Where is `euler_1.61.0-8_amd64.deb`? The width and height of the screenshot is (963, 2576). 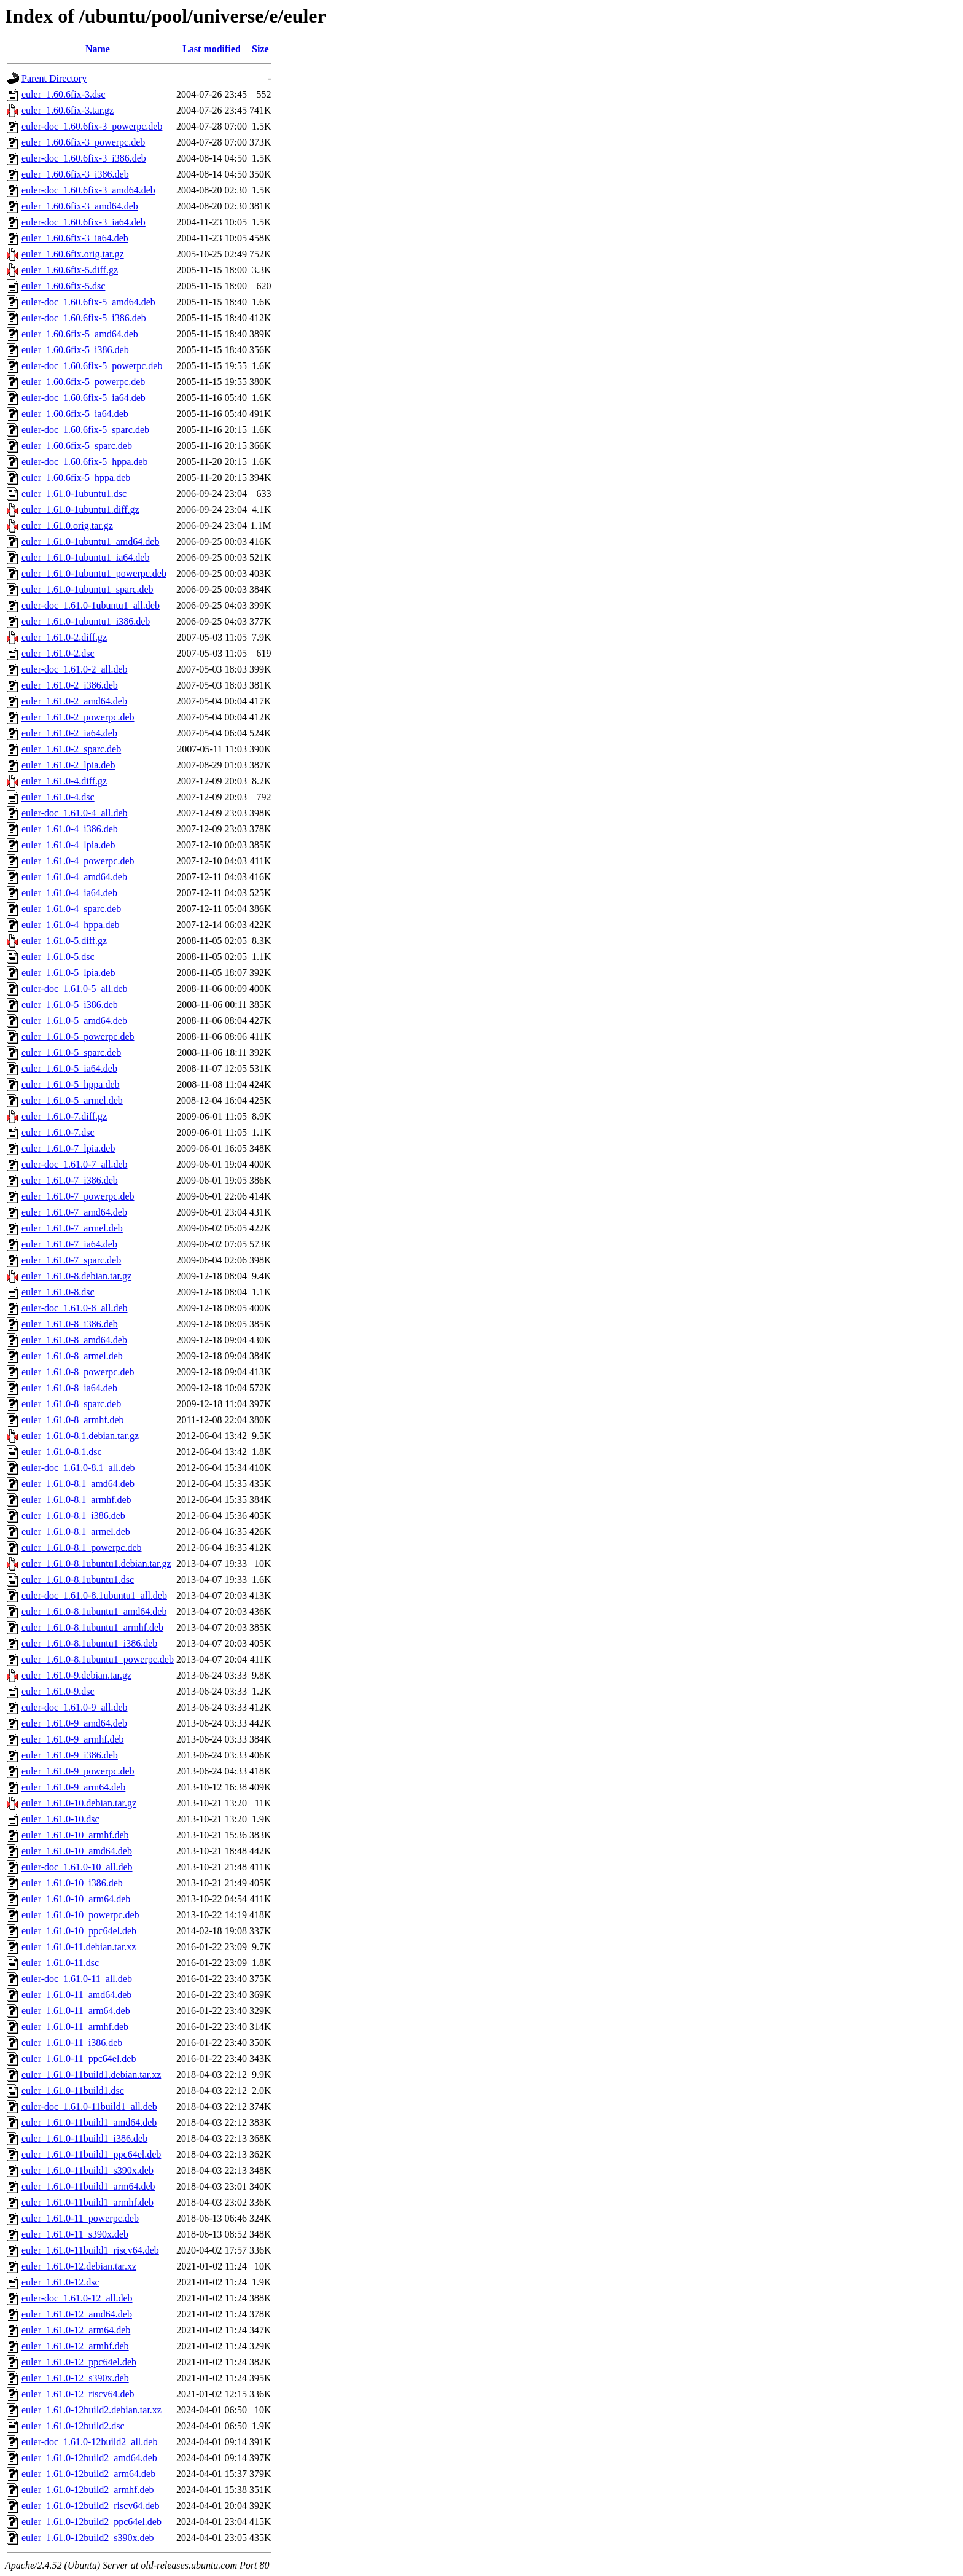
euler_1.61.0-8_amd64.deb is located at coordinates (74, 1340).